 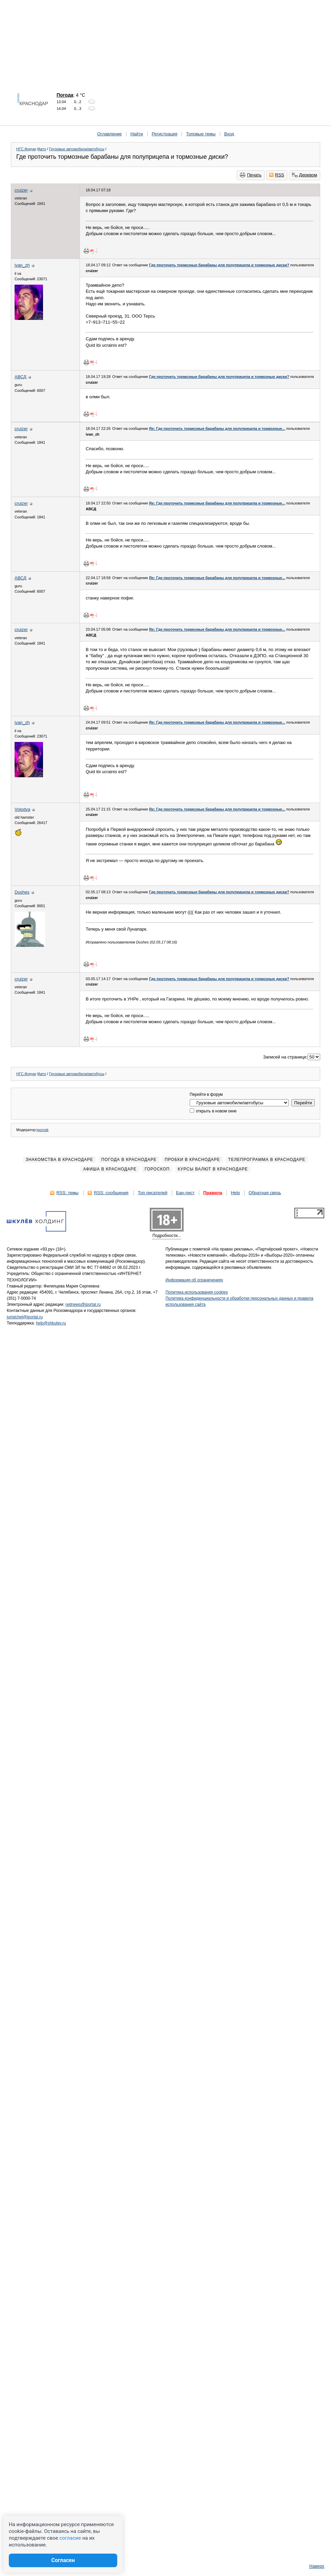 What do you see at coordinates (316, 2566) in the screenshot?
I see `Наверх` at bounding box center [316, 2566].